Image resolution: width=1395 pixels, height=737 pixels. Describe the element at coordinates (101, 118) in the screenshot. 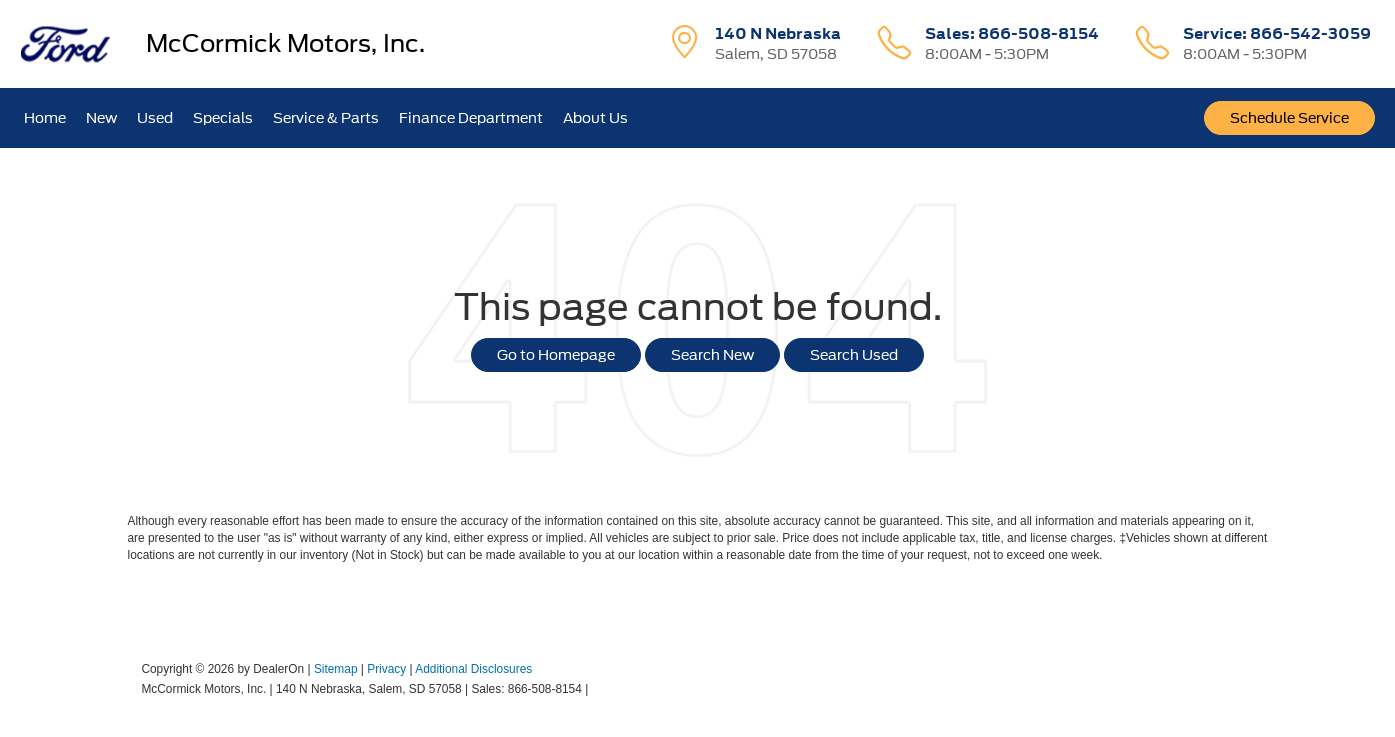

I see `New [button]` at that location.